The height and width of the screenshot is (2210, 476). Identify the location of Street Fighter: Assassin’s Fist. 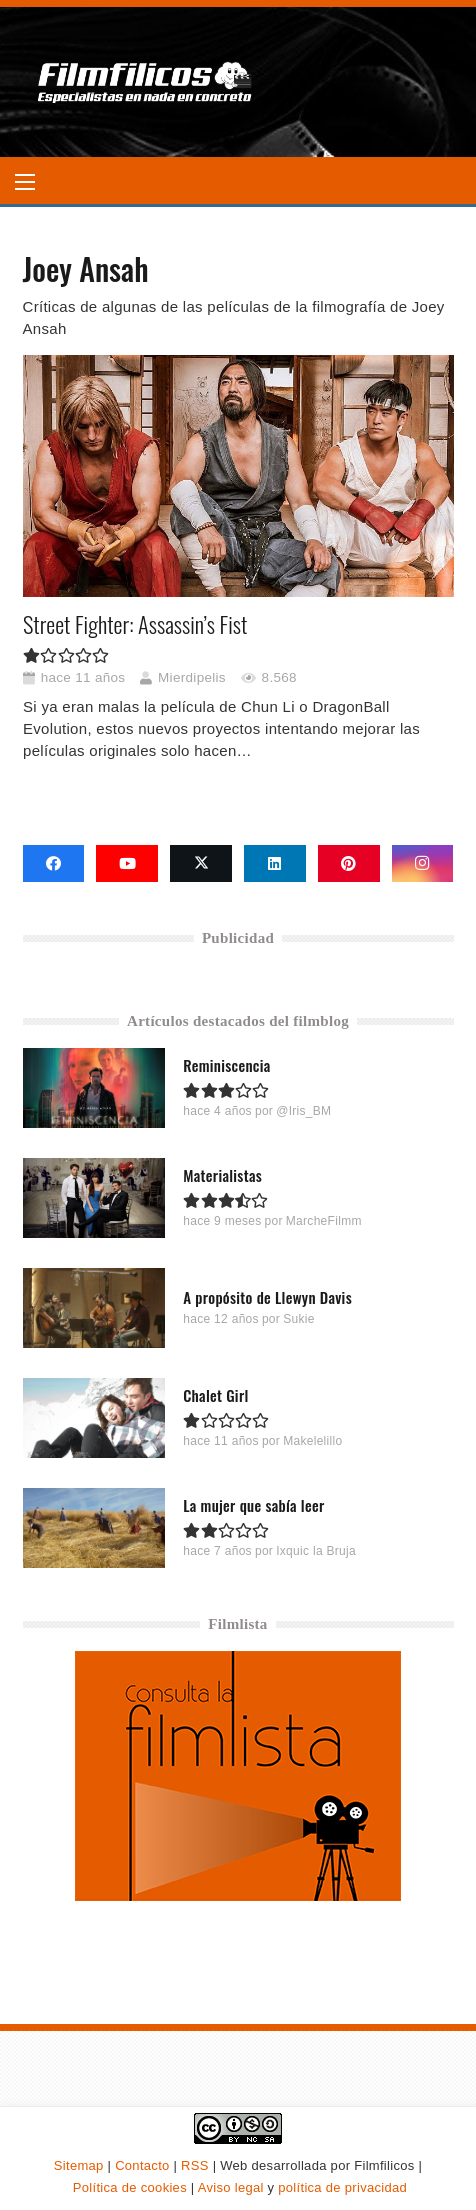
(135, 624).